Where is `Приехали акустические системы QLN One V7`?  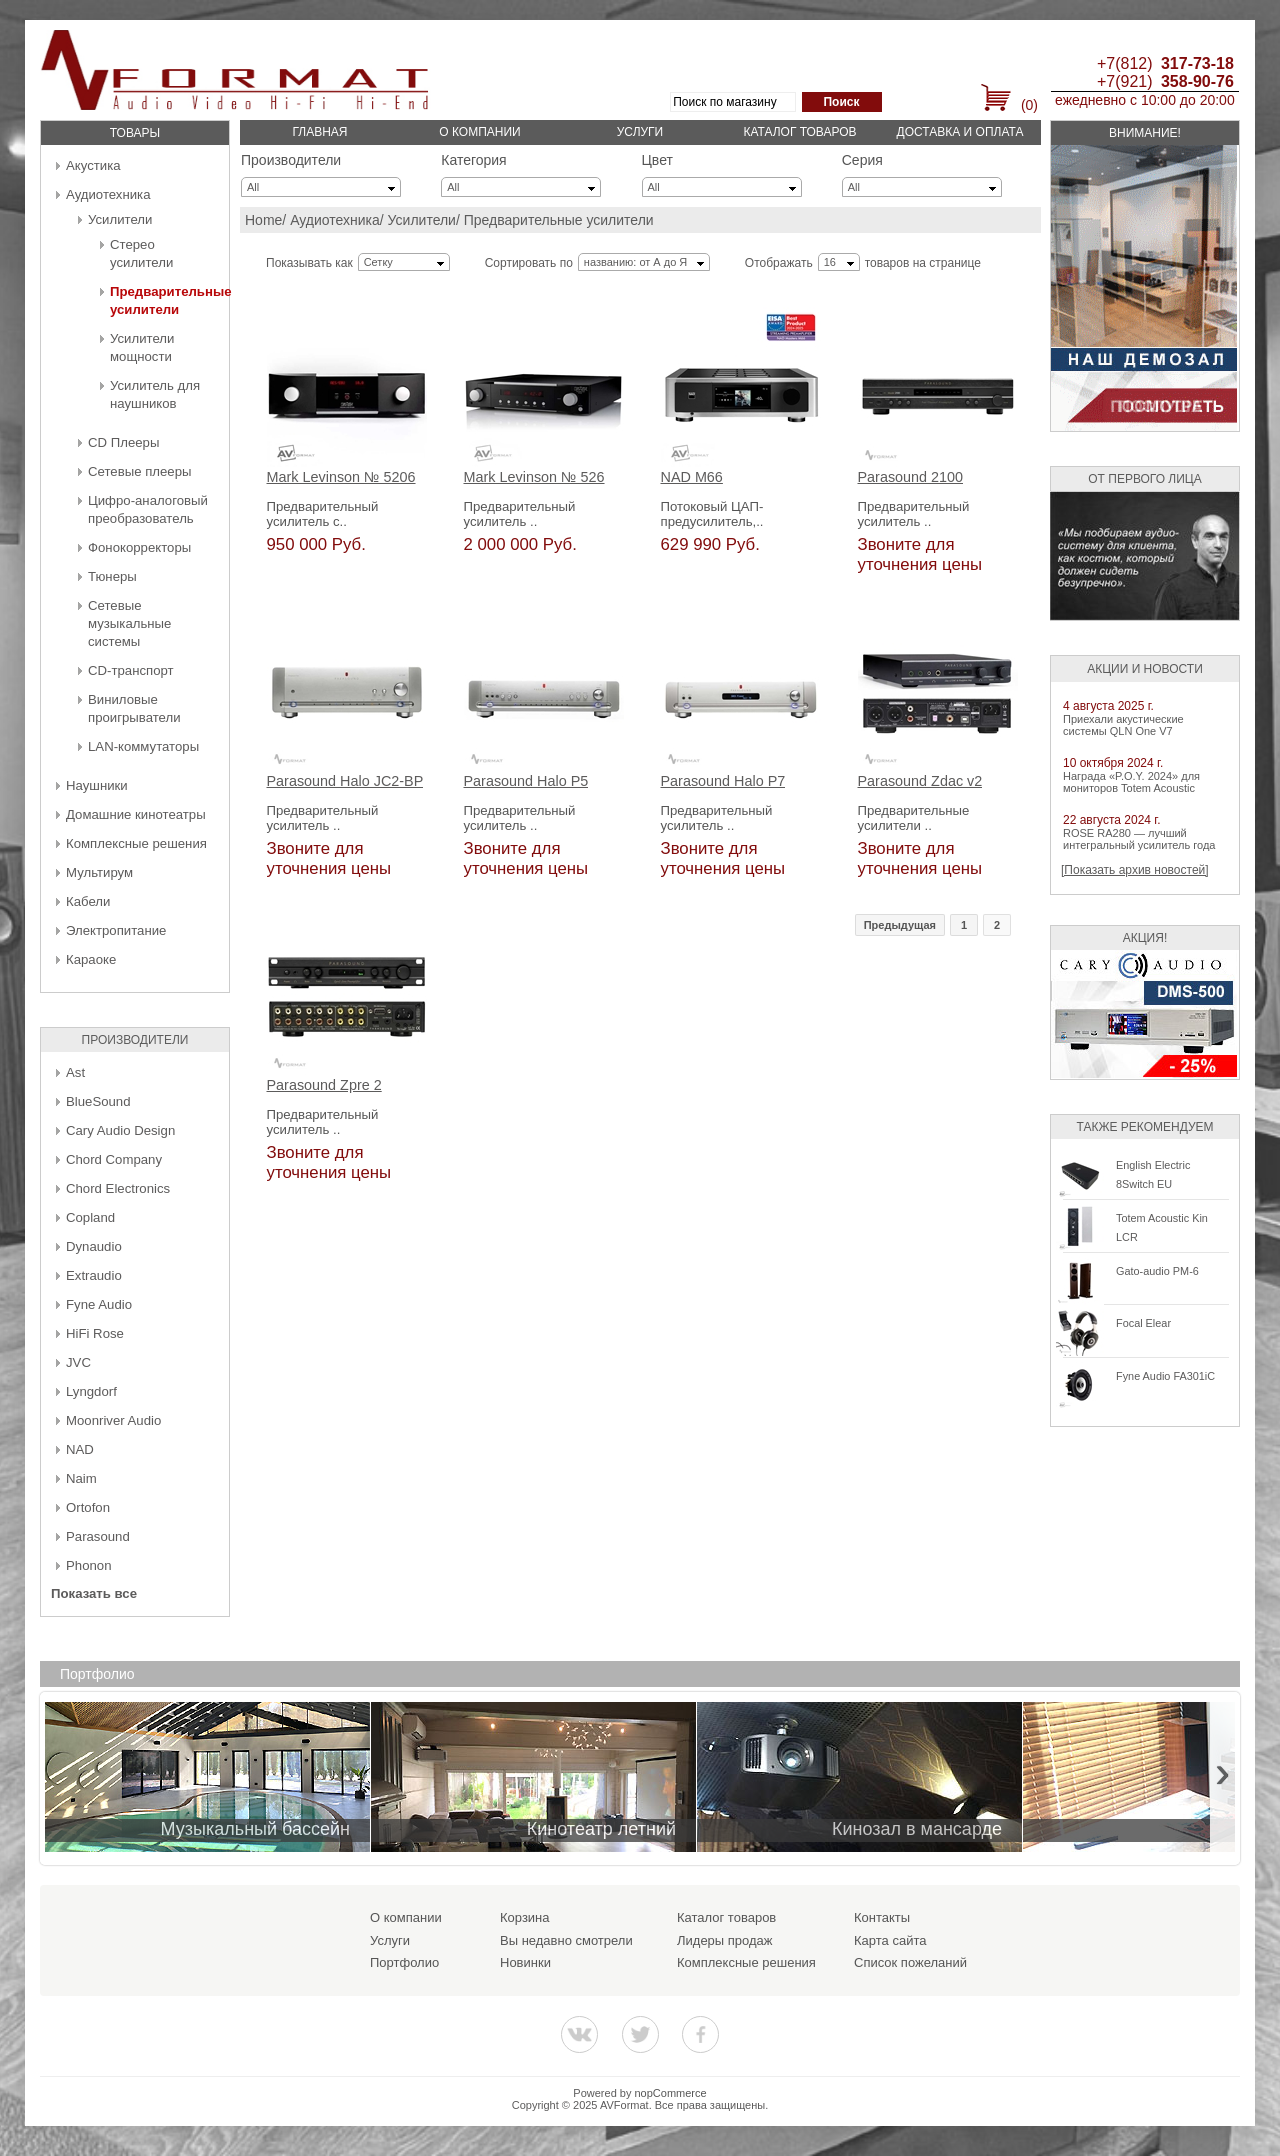
Приехали акустические системы QLN One V7 is located at coordinates (1123, 725).